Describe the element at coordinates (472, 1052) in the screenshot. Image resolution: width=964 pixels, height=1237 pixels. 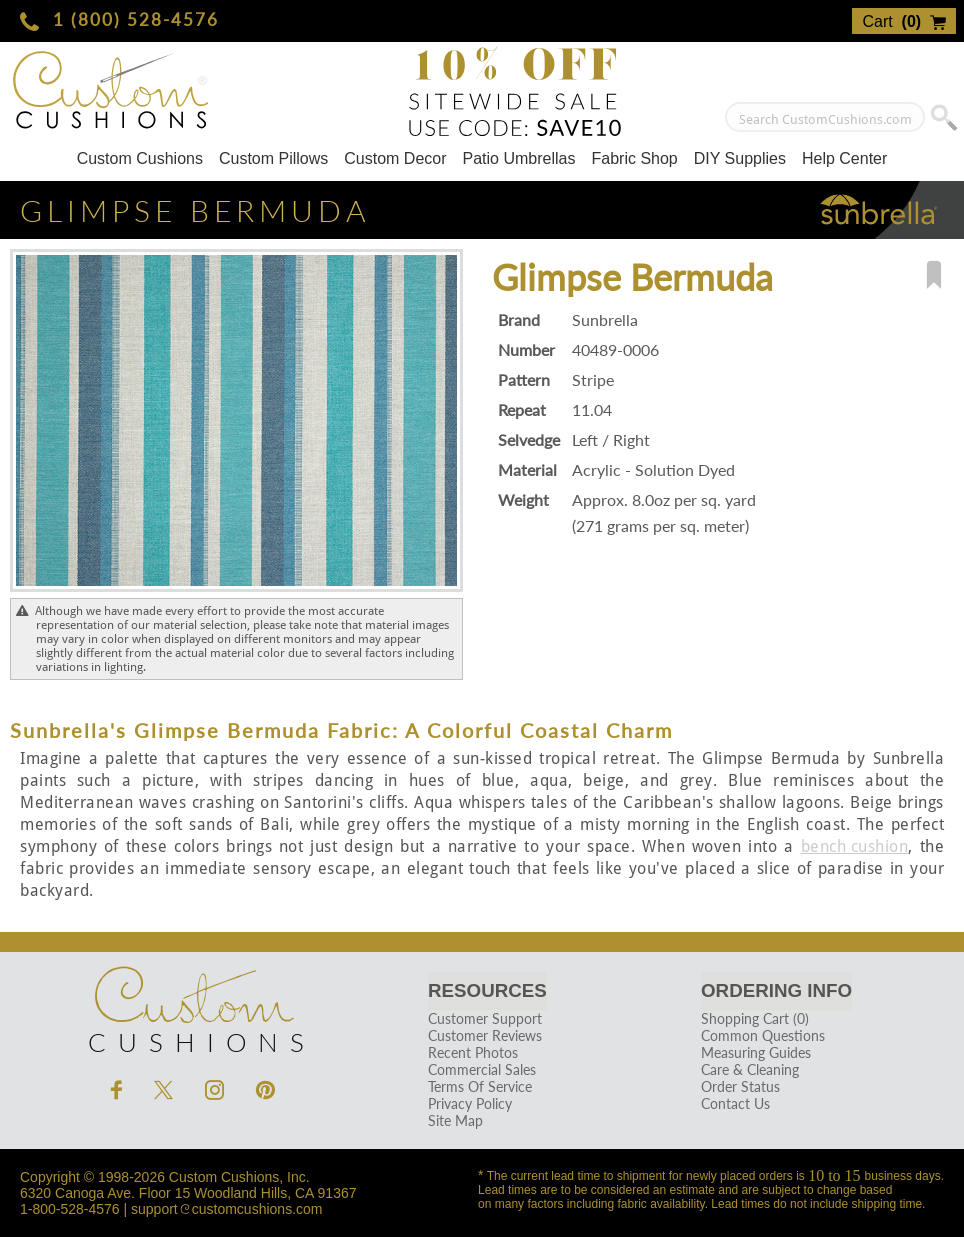
I see `Recent Photos` at that location.